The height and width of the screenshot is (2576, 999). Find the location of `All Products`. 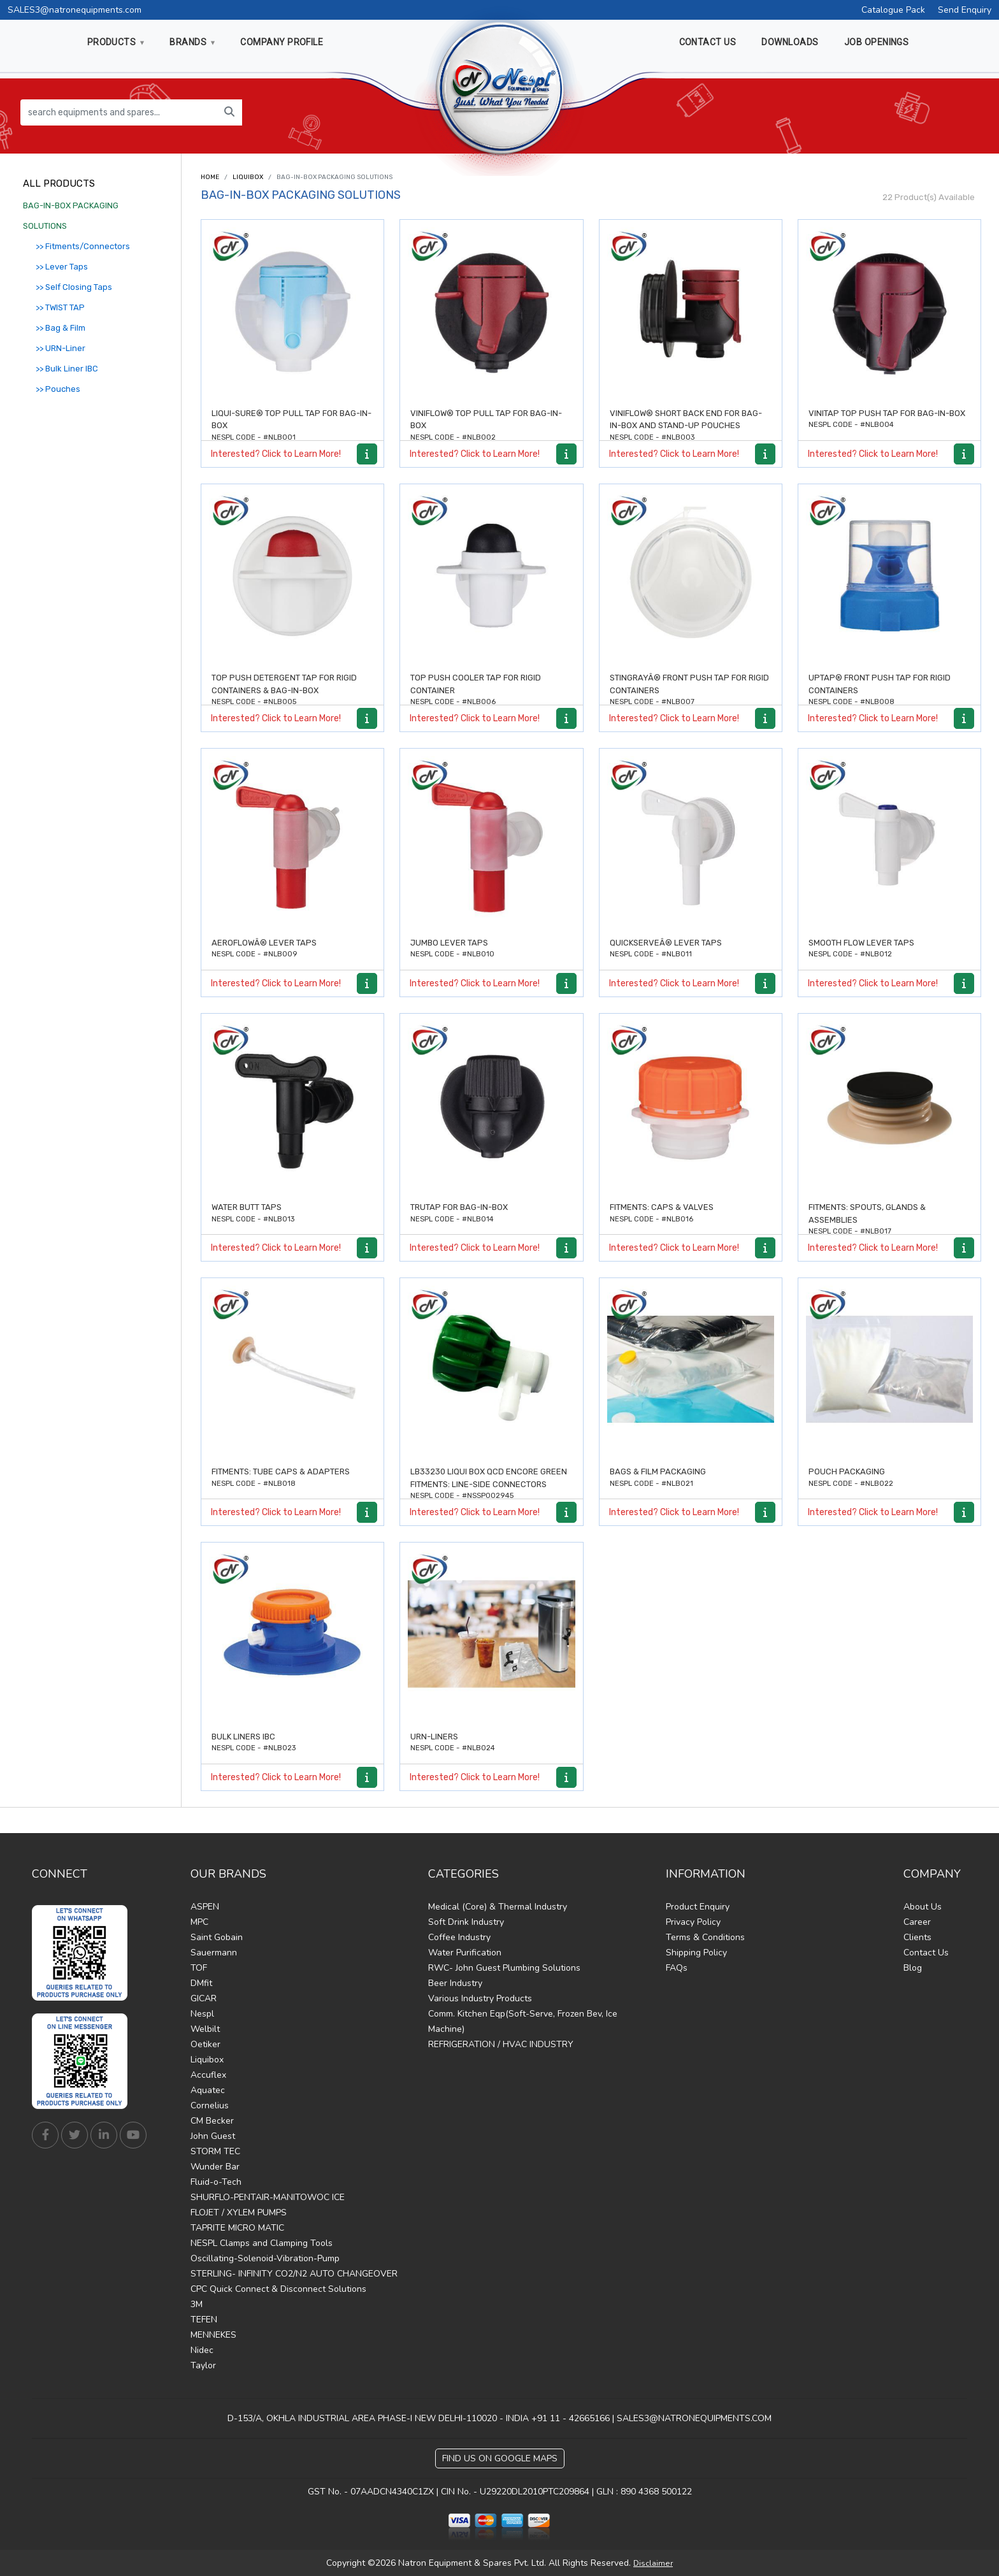

All Products is located at coordinates (59, 183).